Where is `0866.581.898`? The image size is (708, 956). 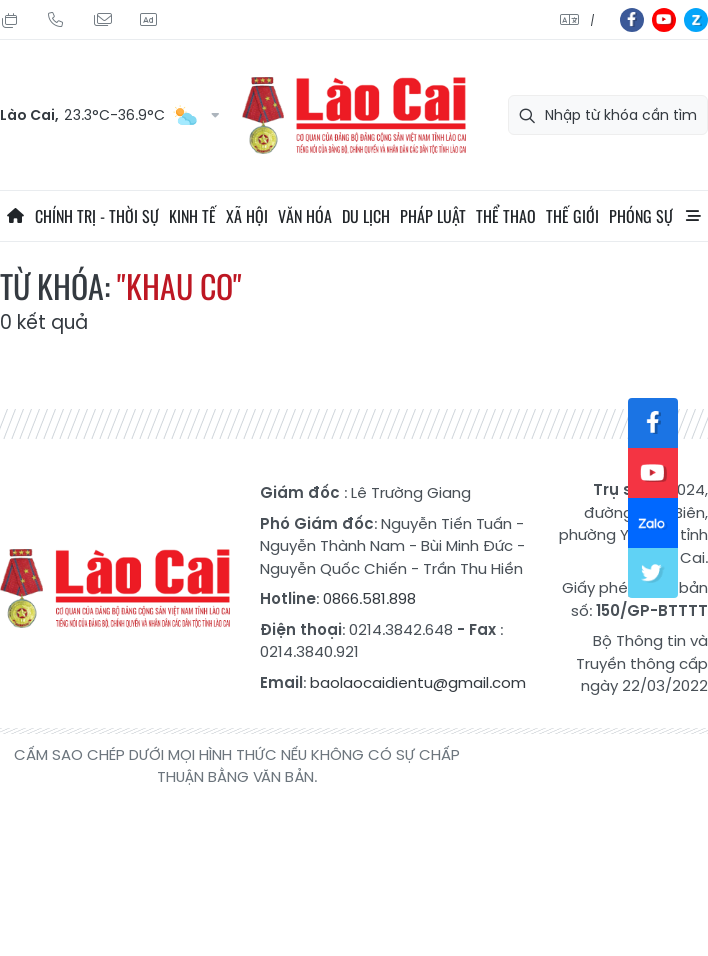 0866.581.898 is located at coordinates (369, 598).